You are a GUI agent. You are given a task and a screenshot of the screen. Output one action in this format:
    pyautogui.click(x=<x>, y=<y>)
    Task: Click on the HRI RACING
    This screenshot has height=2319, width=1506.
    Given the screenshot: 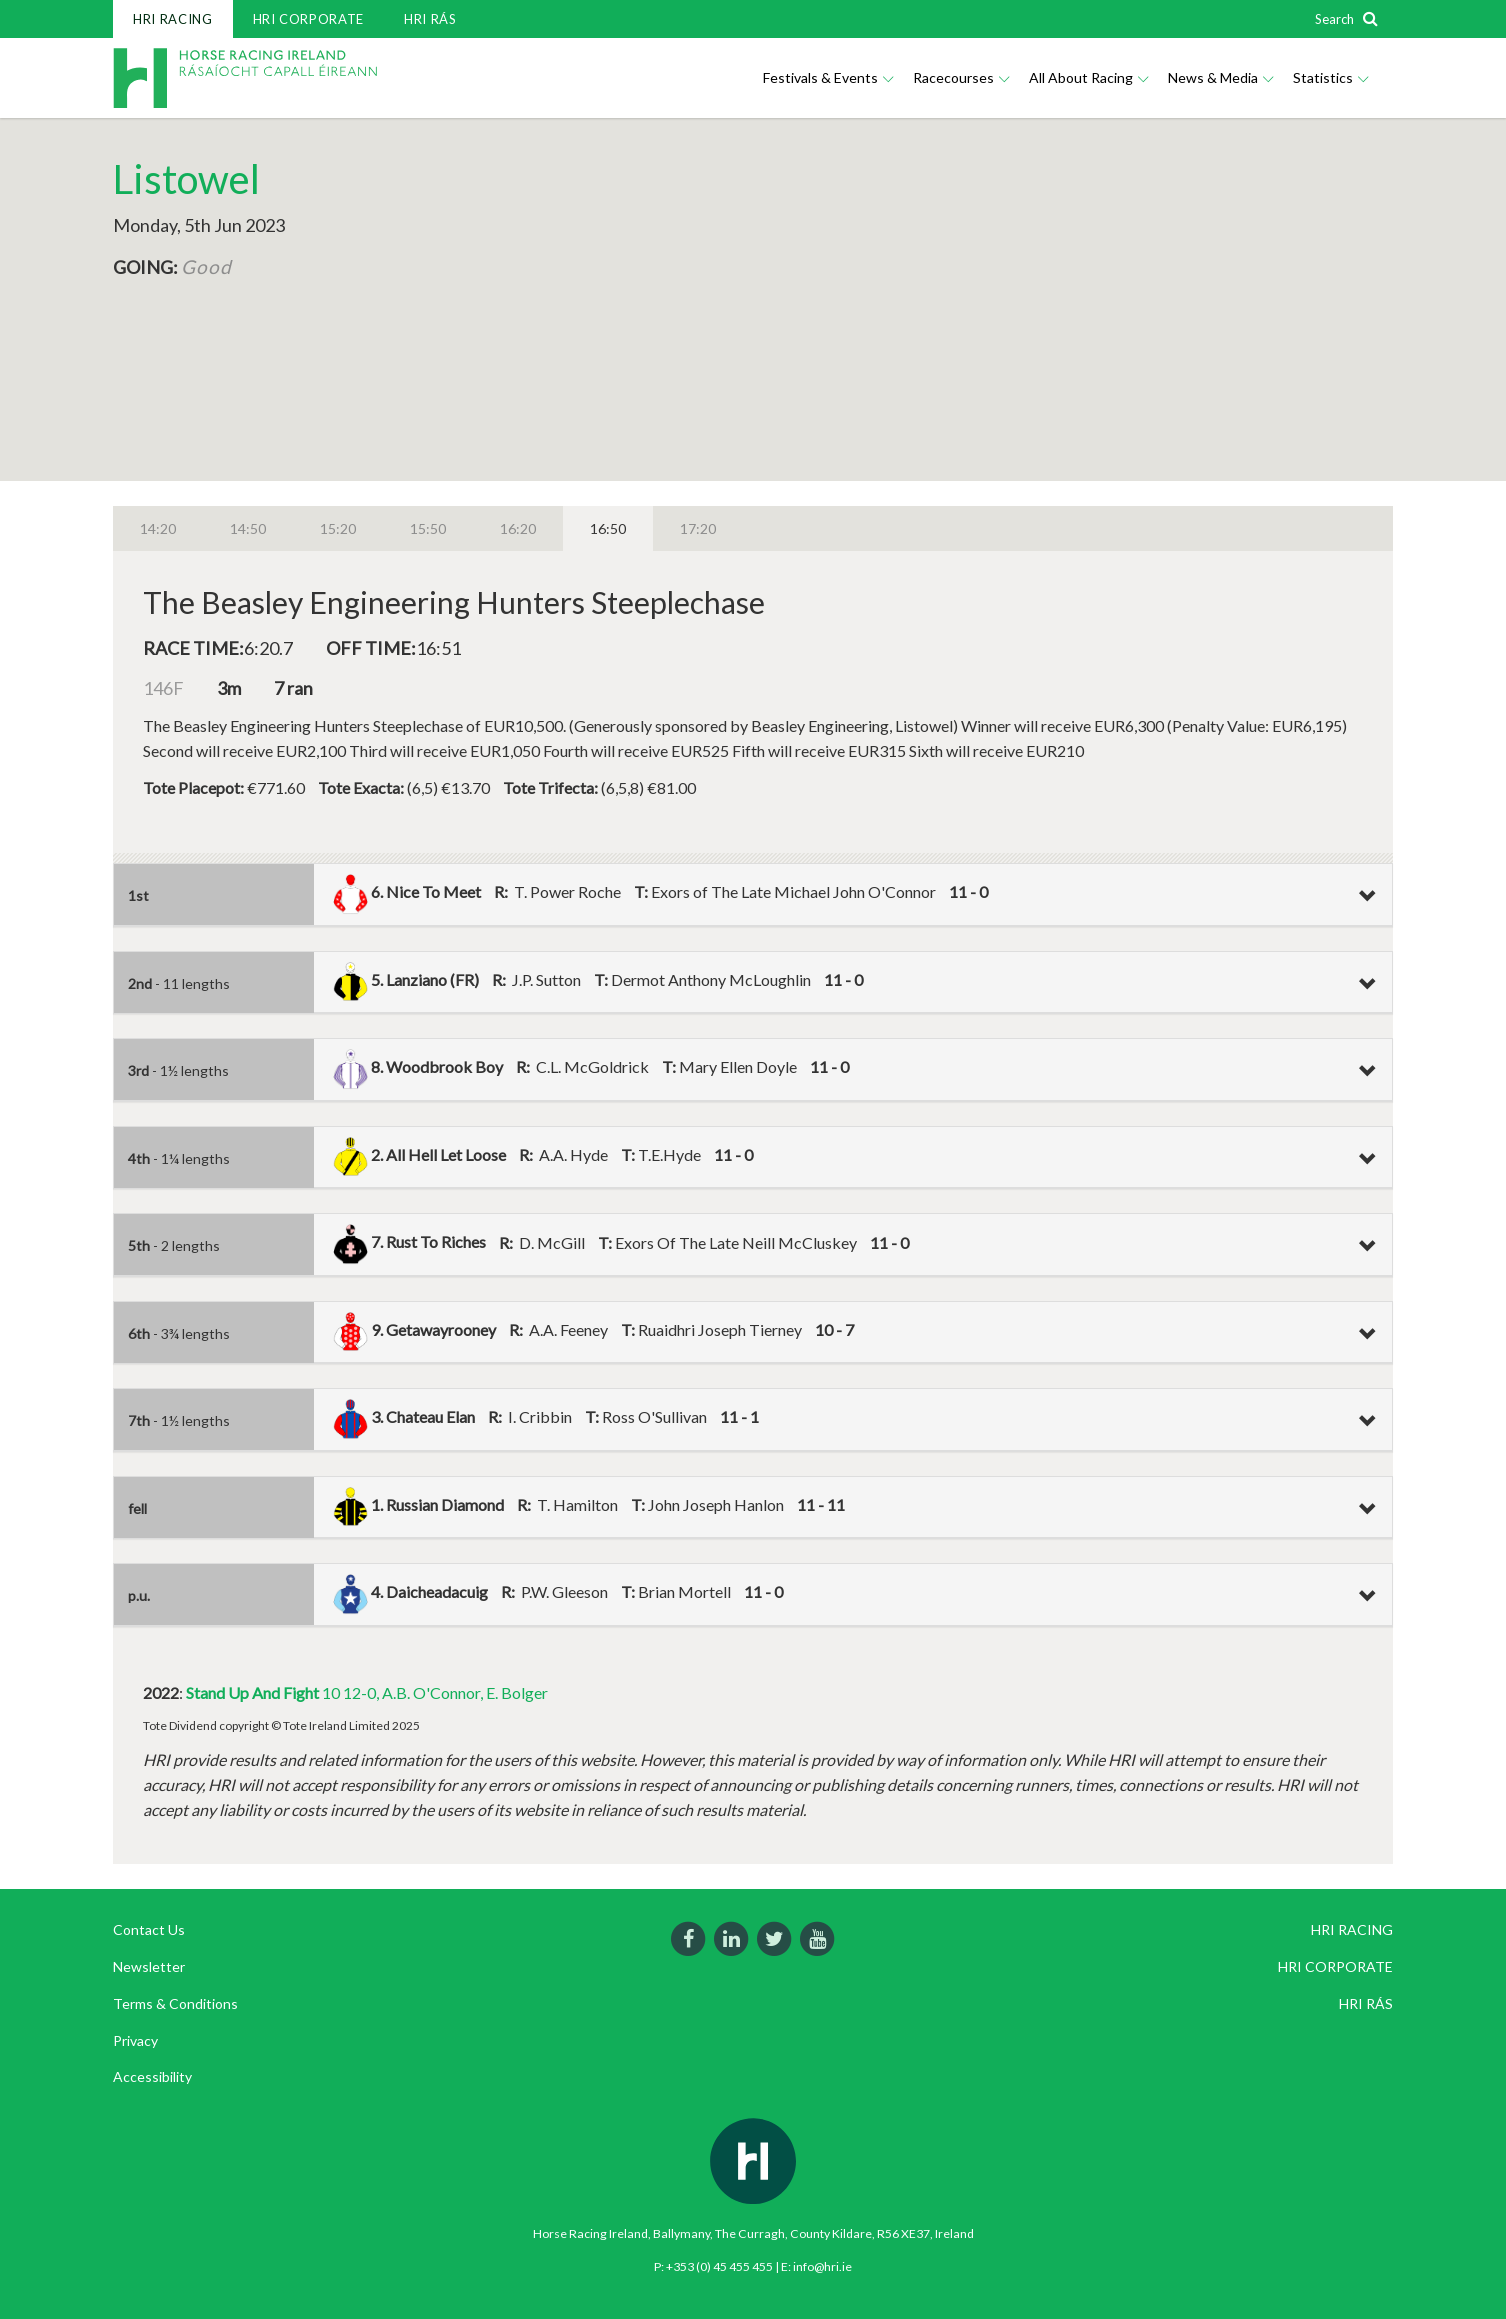 What is the action you would take?
    pyautogui.click(x=173, y=19)
    